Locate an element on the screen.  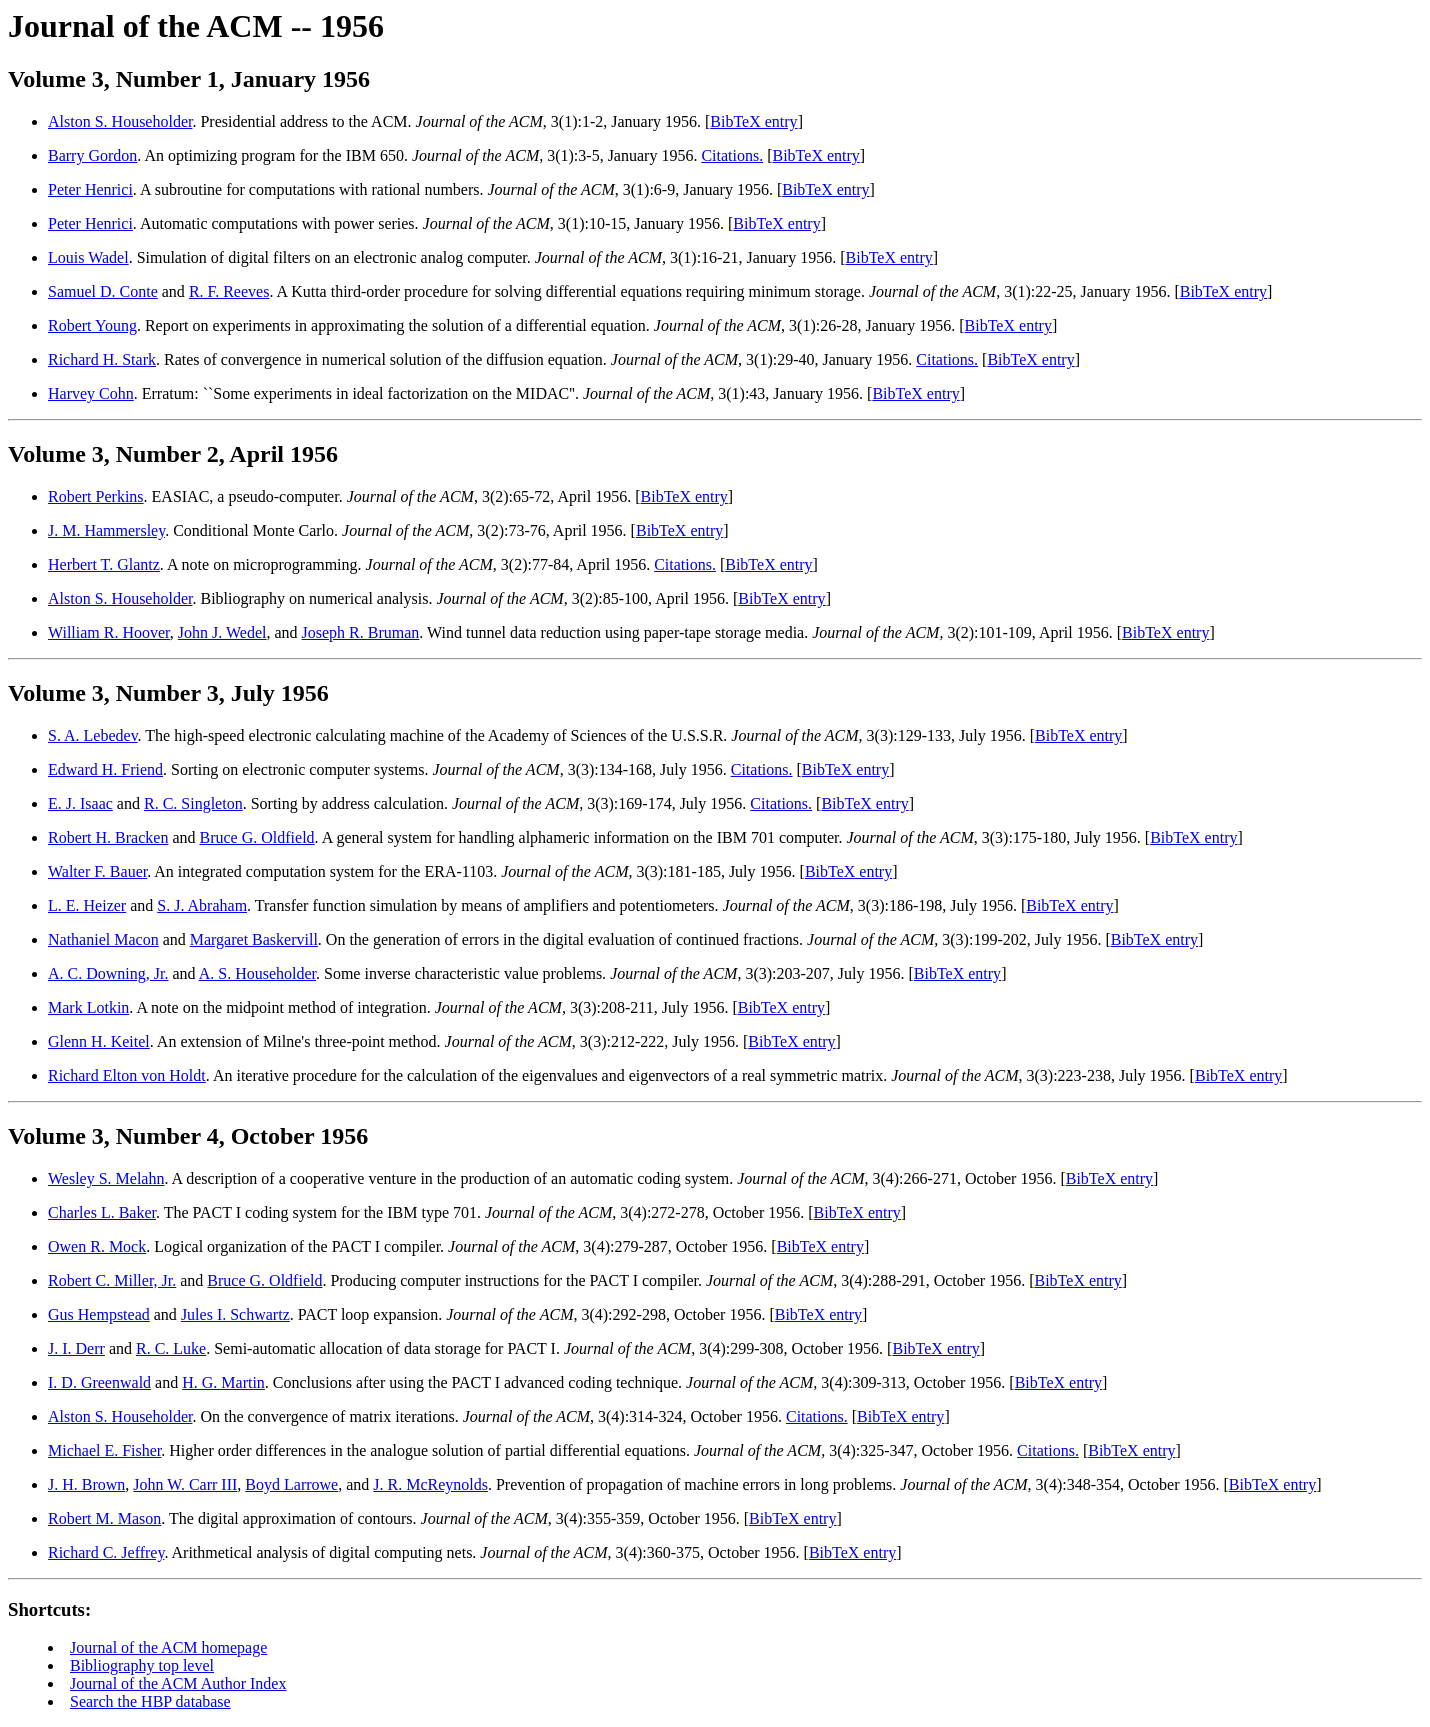
L. E. Heizer is located at coordinates (87, 905).